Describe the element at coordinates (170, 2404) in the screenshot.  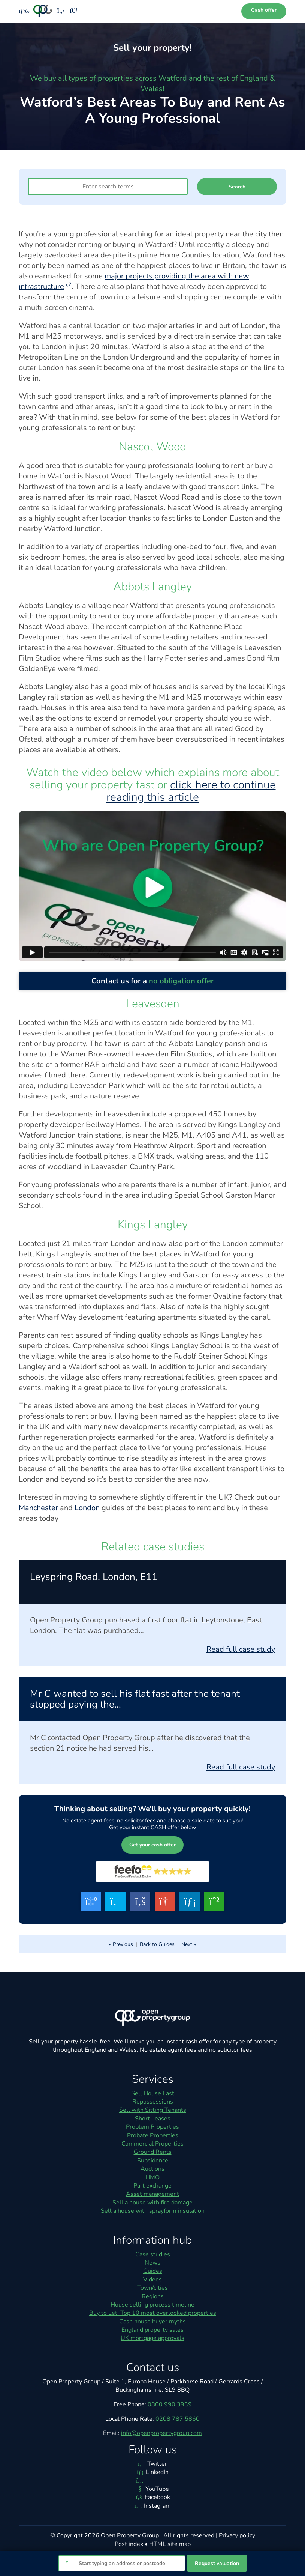
I see `0800 990 3939` at that location.